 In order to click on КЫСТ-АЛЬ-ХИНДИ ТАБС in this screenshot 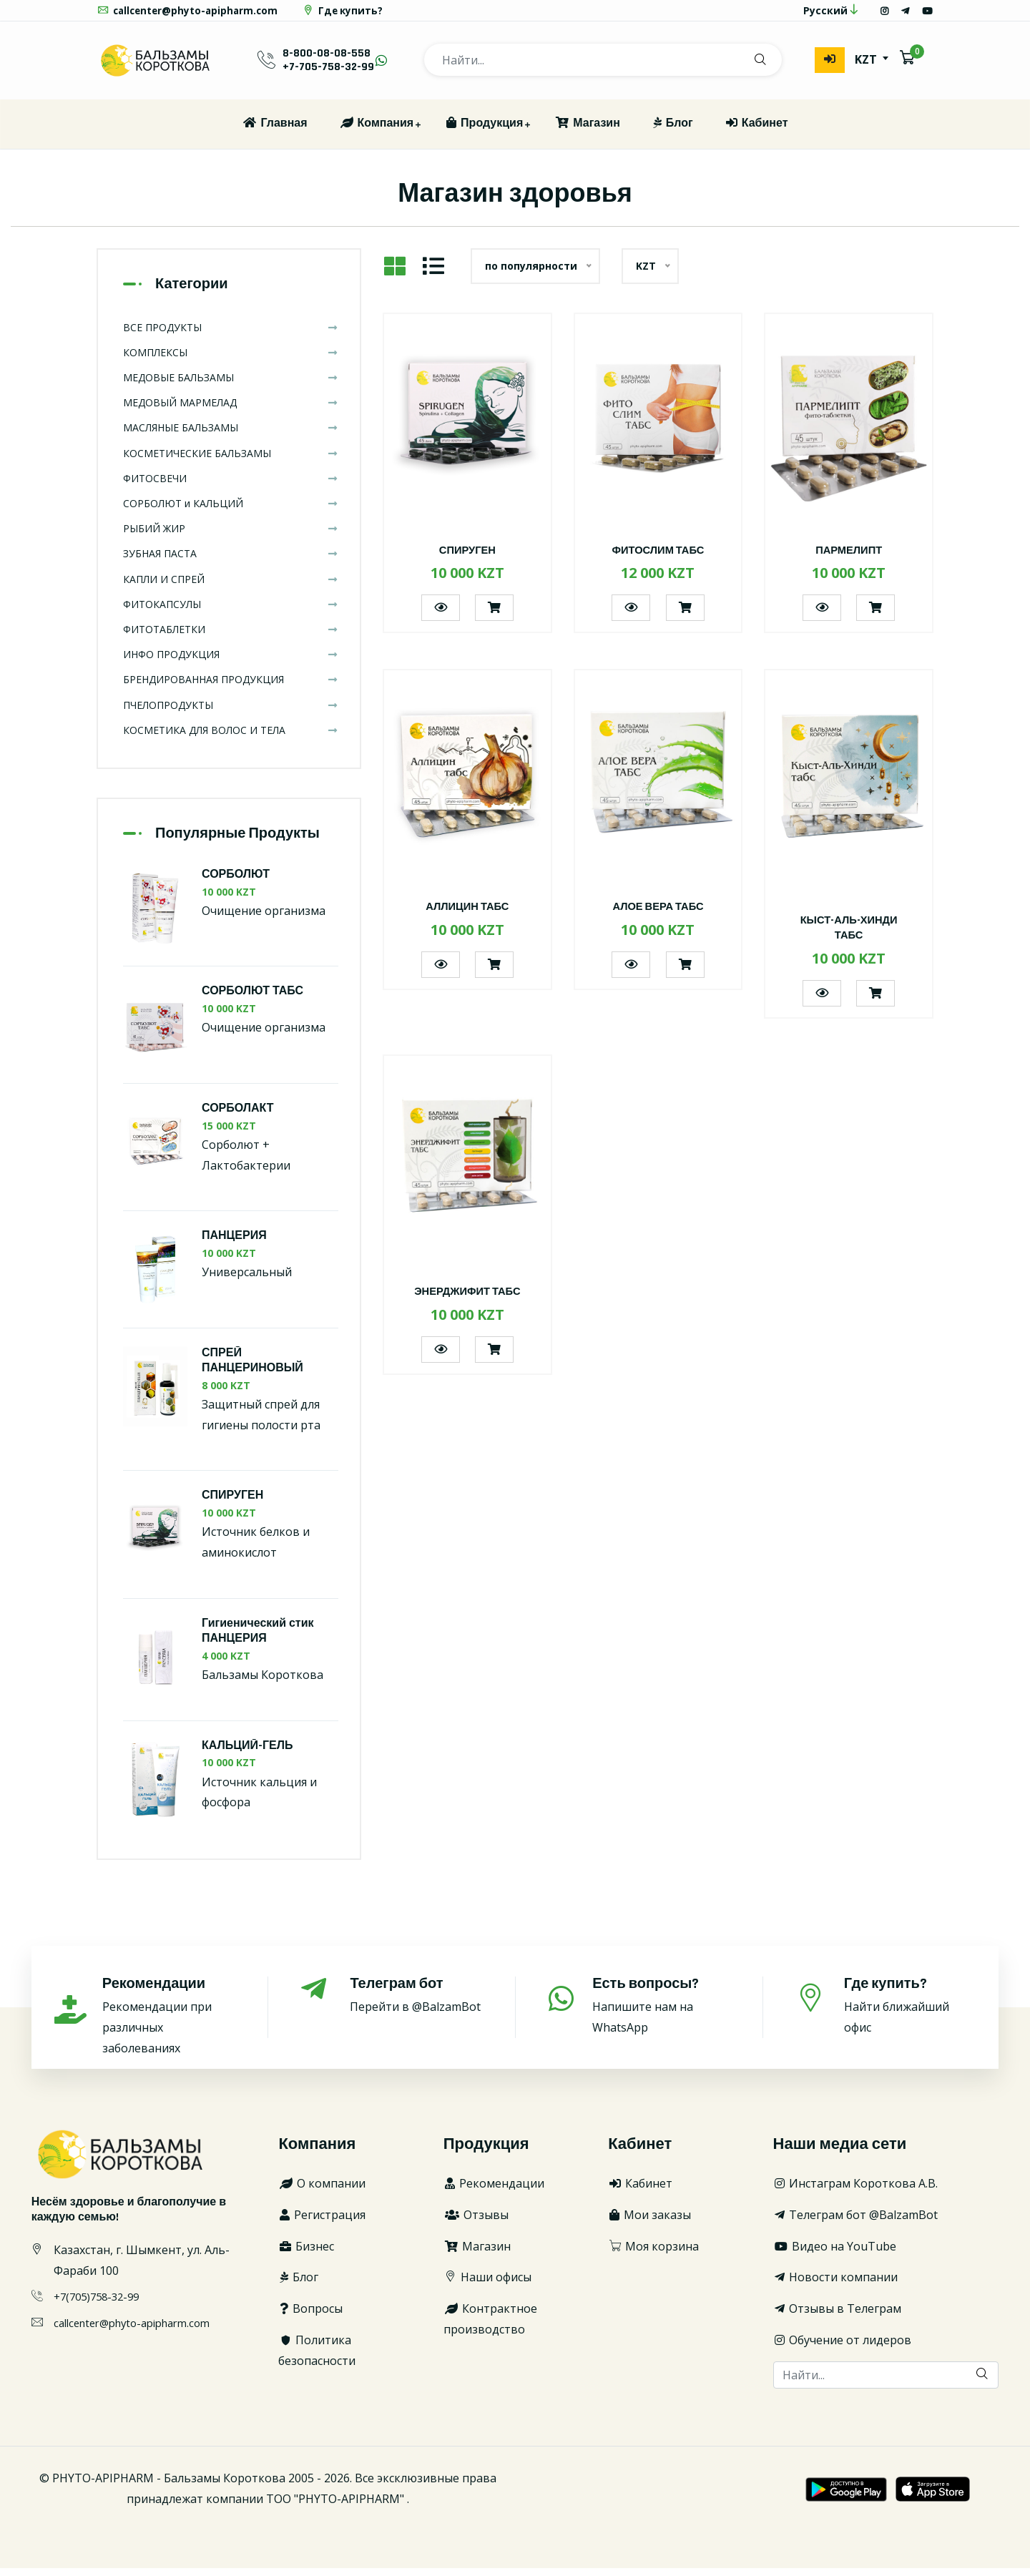, I will do `click(848, 936)`.